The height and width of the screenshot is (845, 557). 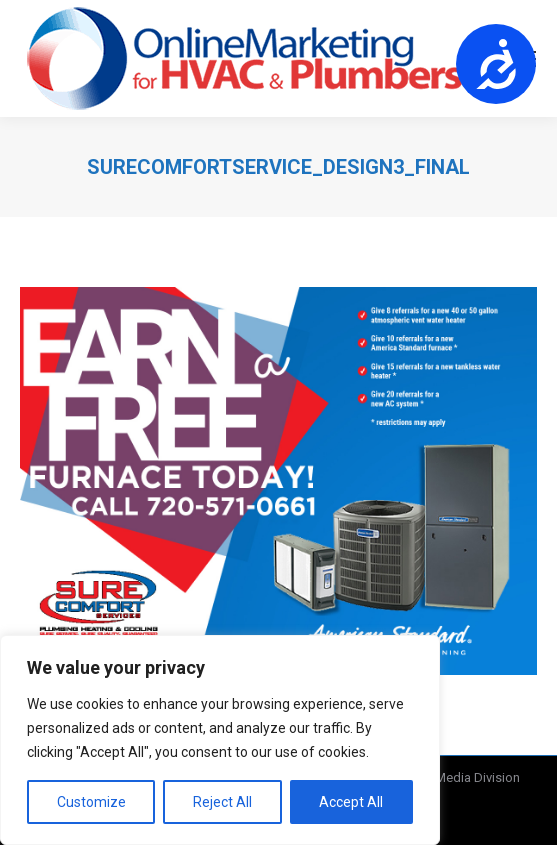 What do you see at coordinates (220, 740) in the screenshot?
I see `[region]` at bounding box center [220, 740].